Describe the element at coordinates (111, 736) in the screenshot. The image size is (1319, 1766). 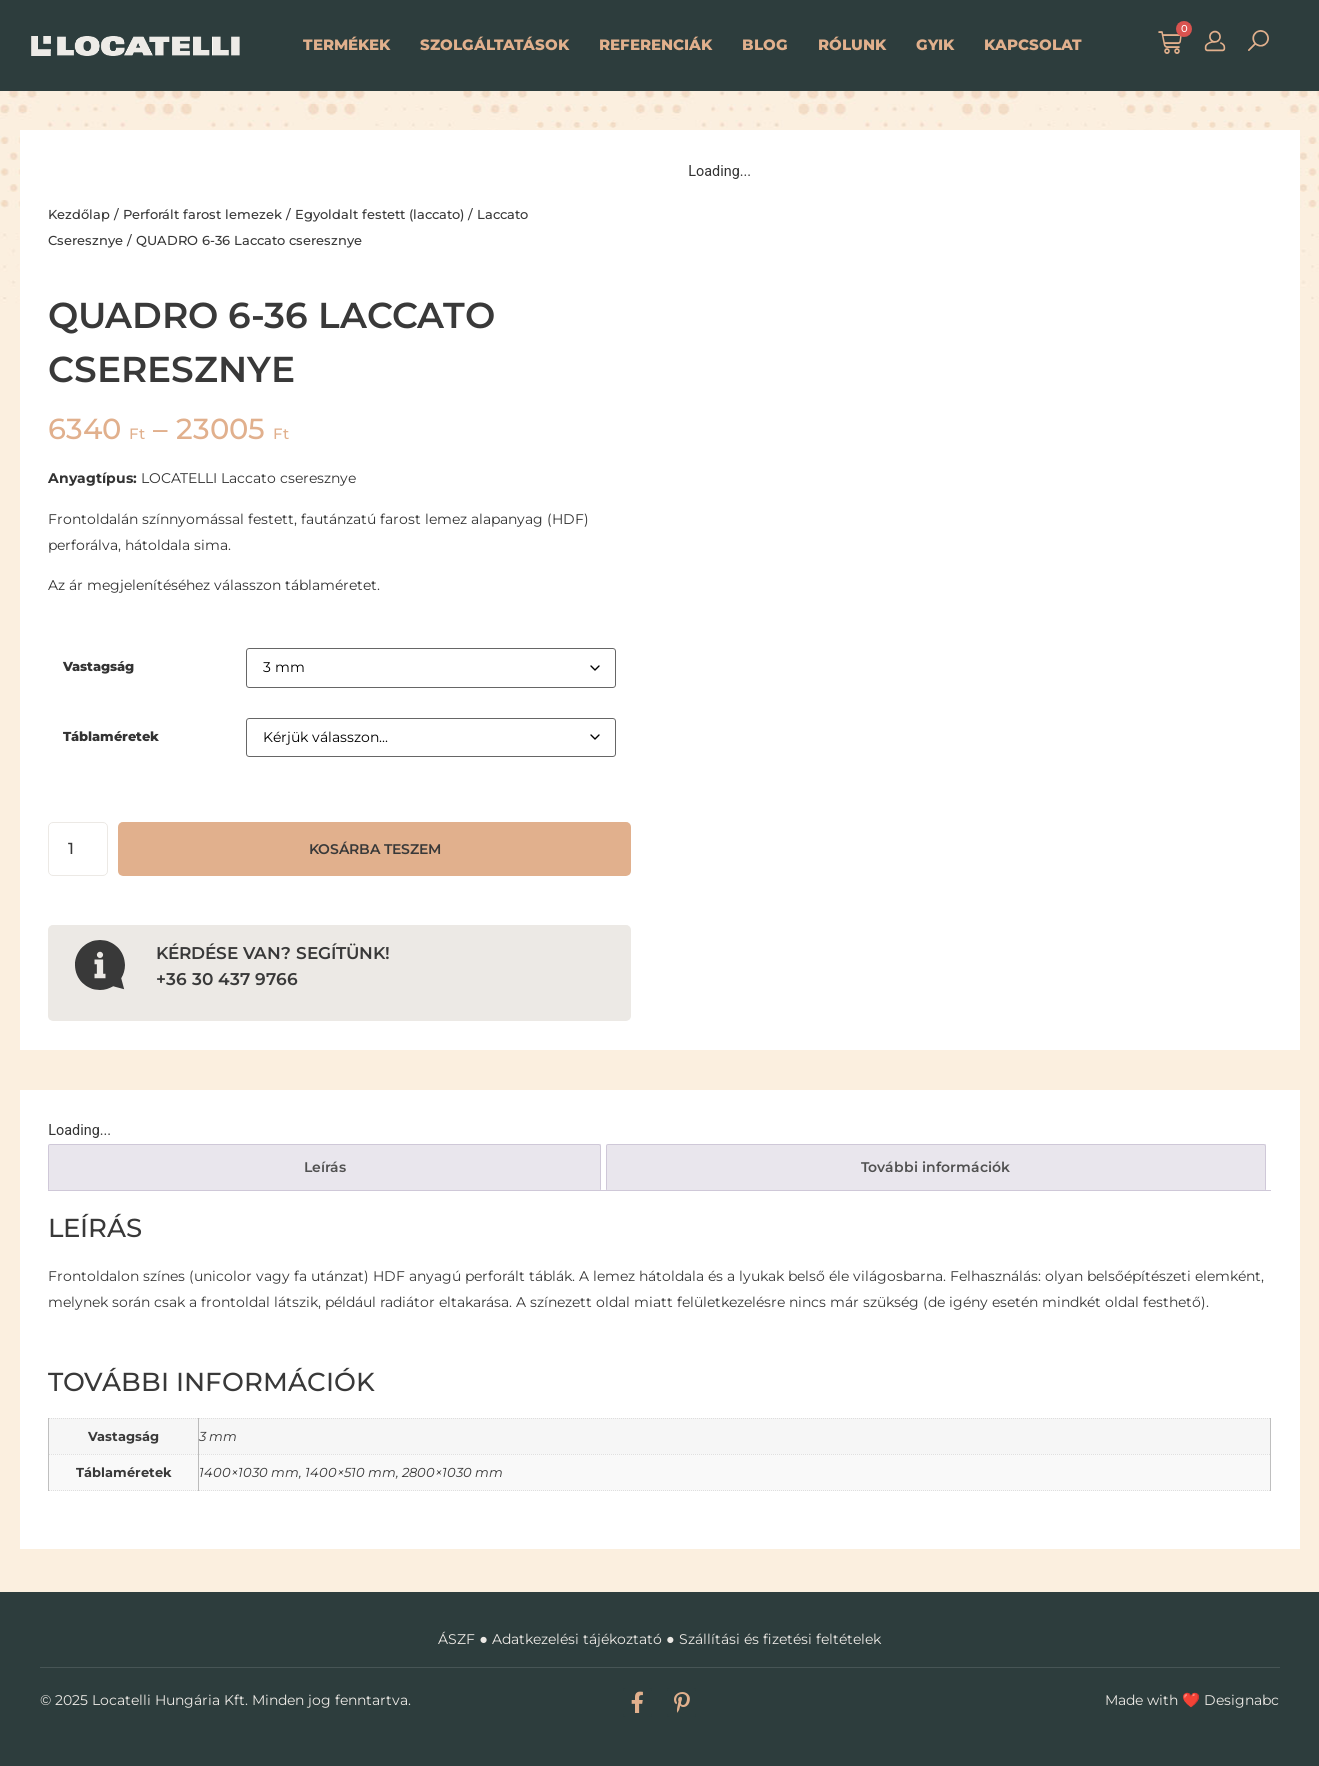
I see `Táblaméretek` at that location.